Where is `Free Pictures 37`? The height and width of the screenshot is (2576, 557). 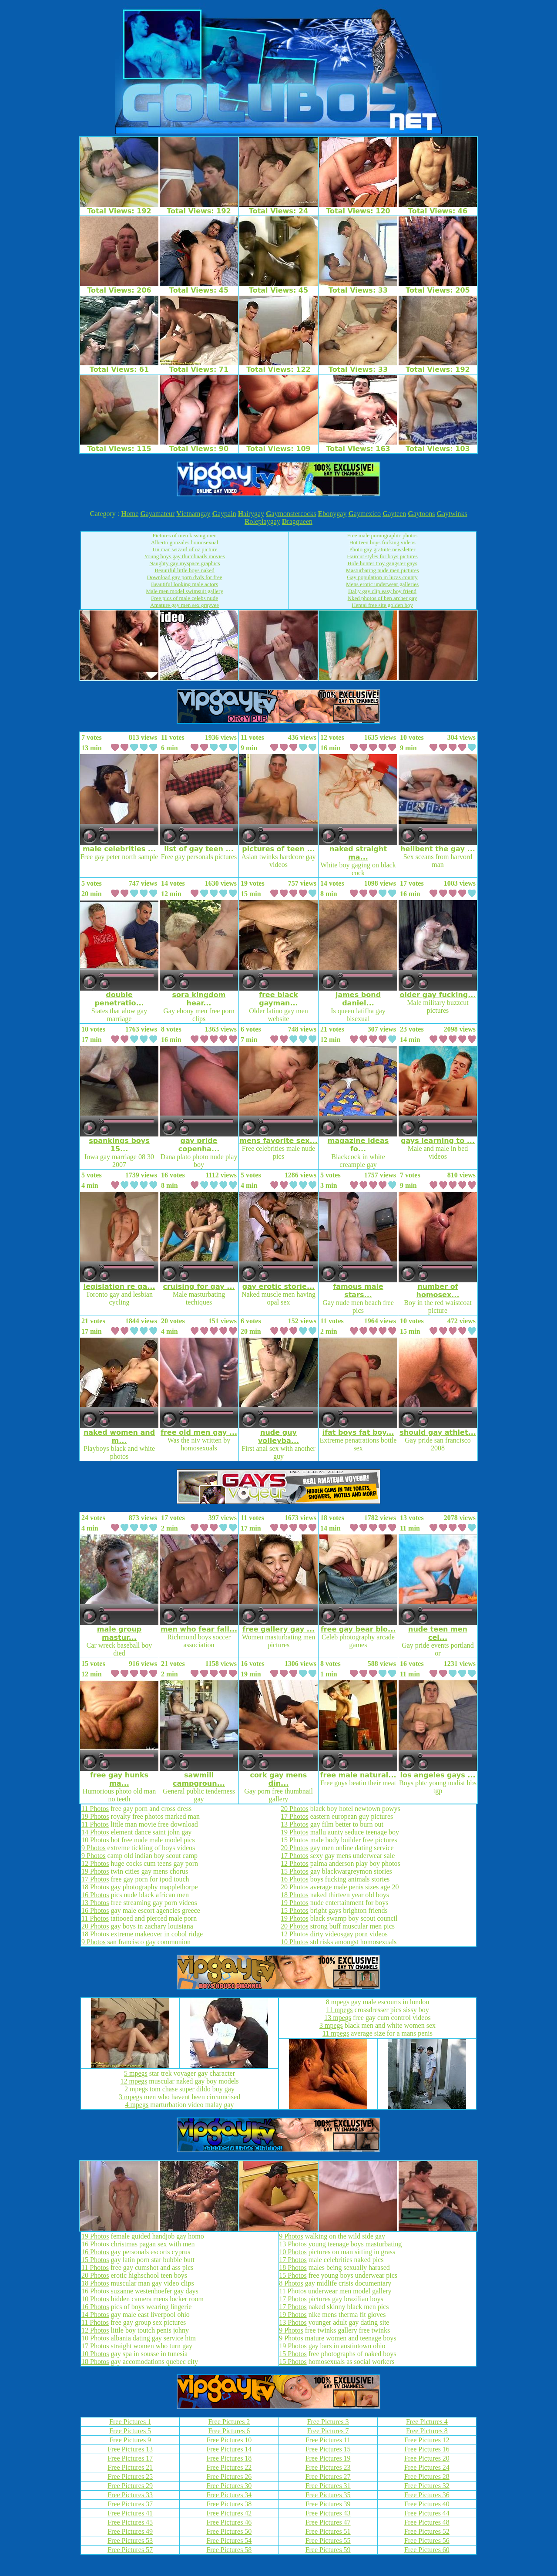
Free Pictures 37 is located at coordinates (130, 2504).